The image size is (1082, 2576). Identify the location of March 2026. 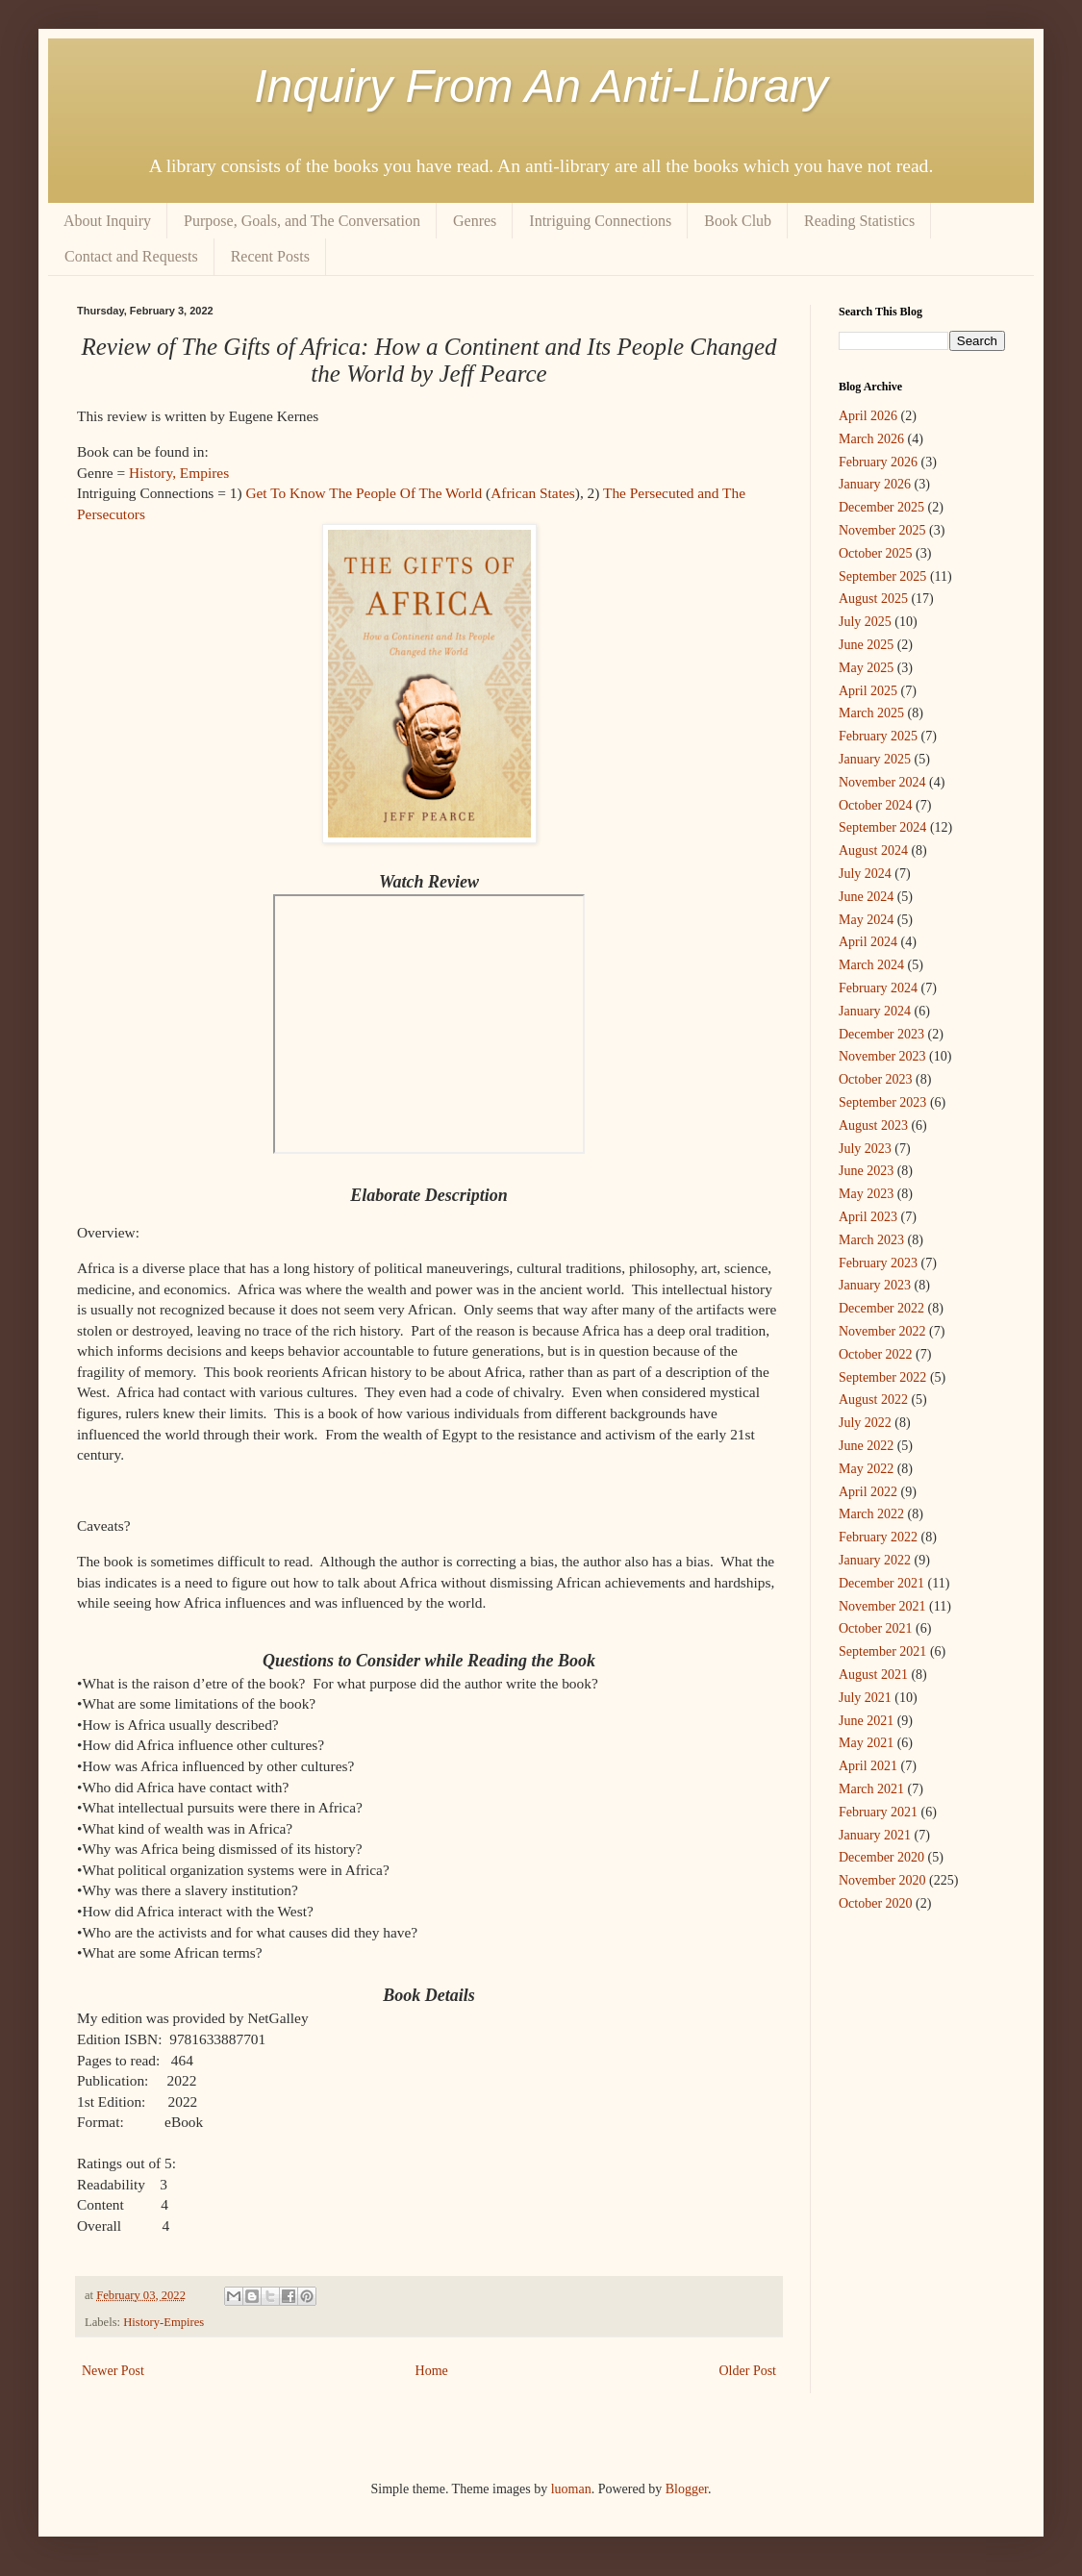
(871, 439).